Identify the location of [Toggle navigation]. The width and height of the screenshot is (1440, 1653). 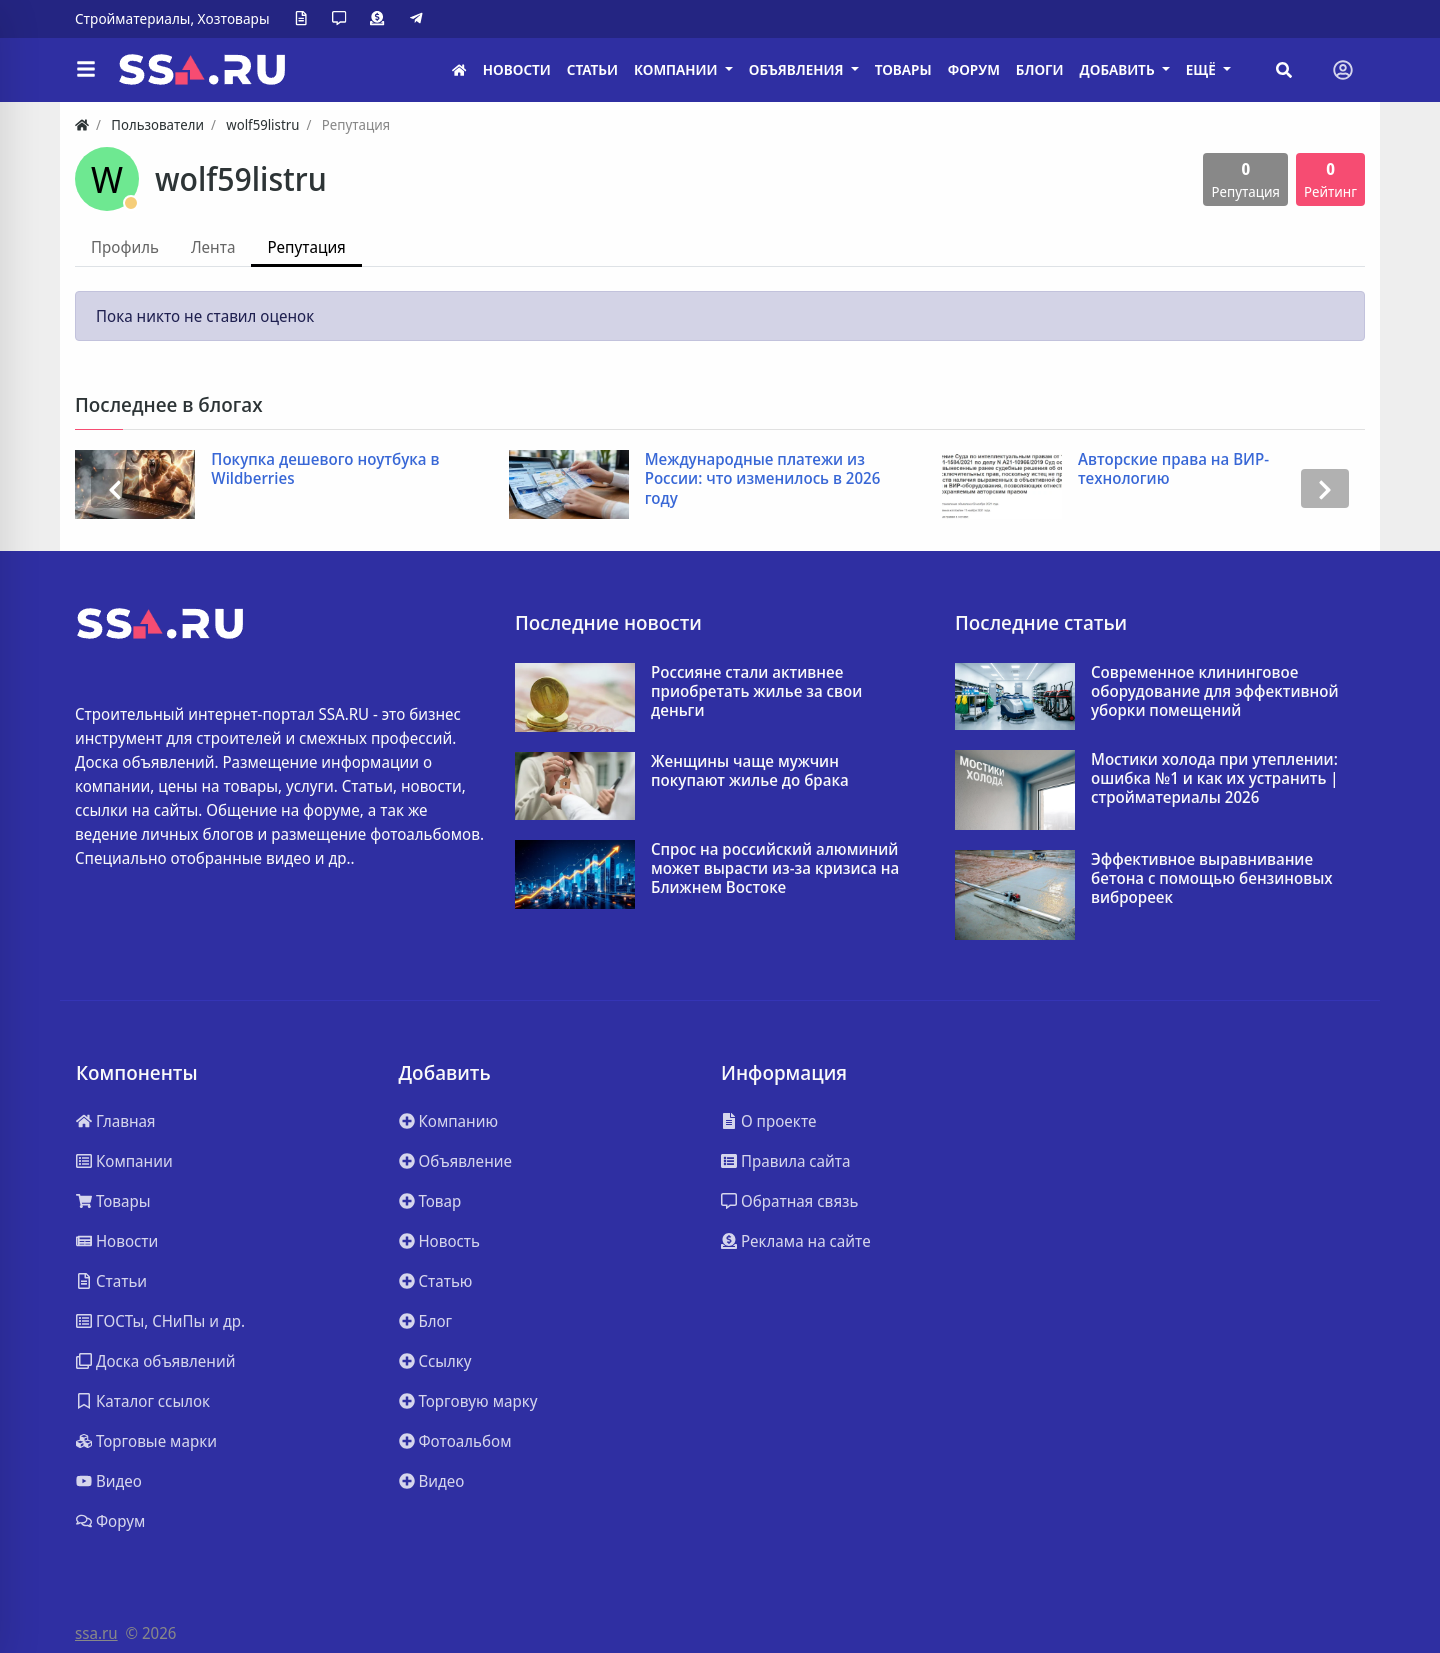
(1343, 70).